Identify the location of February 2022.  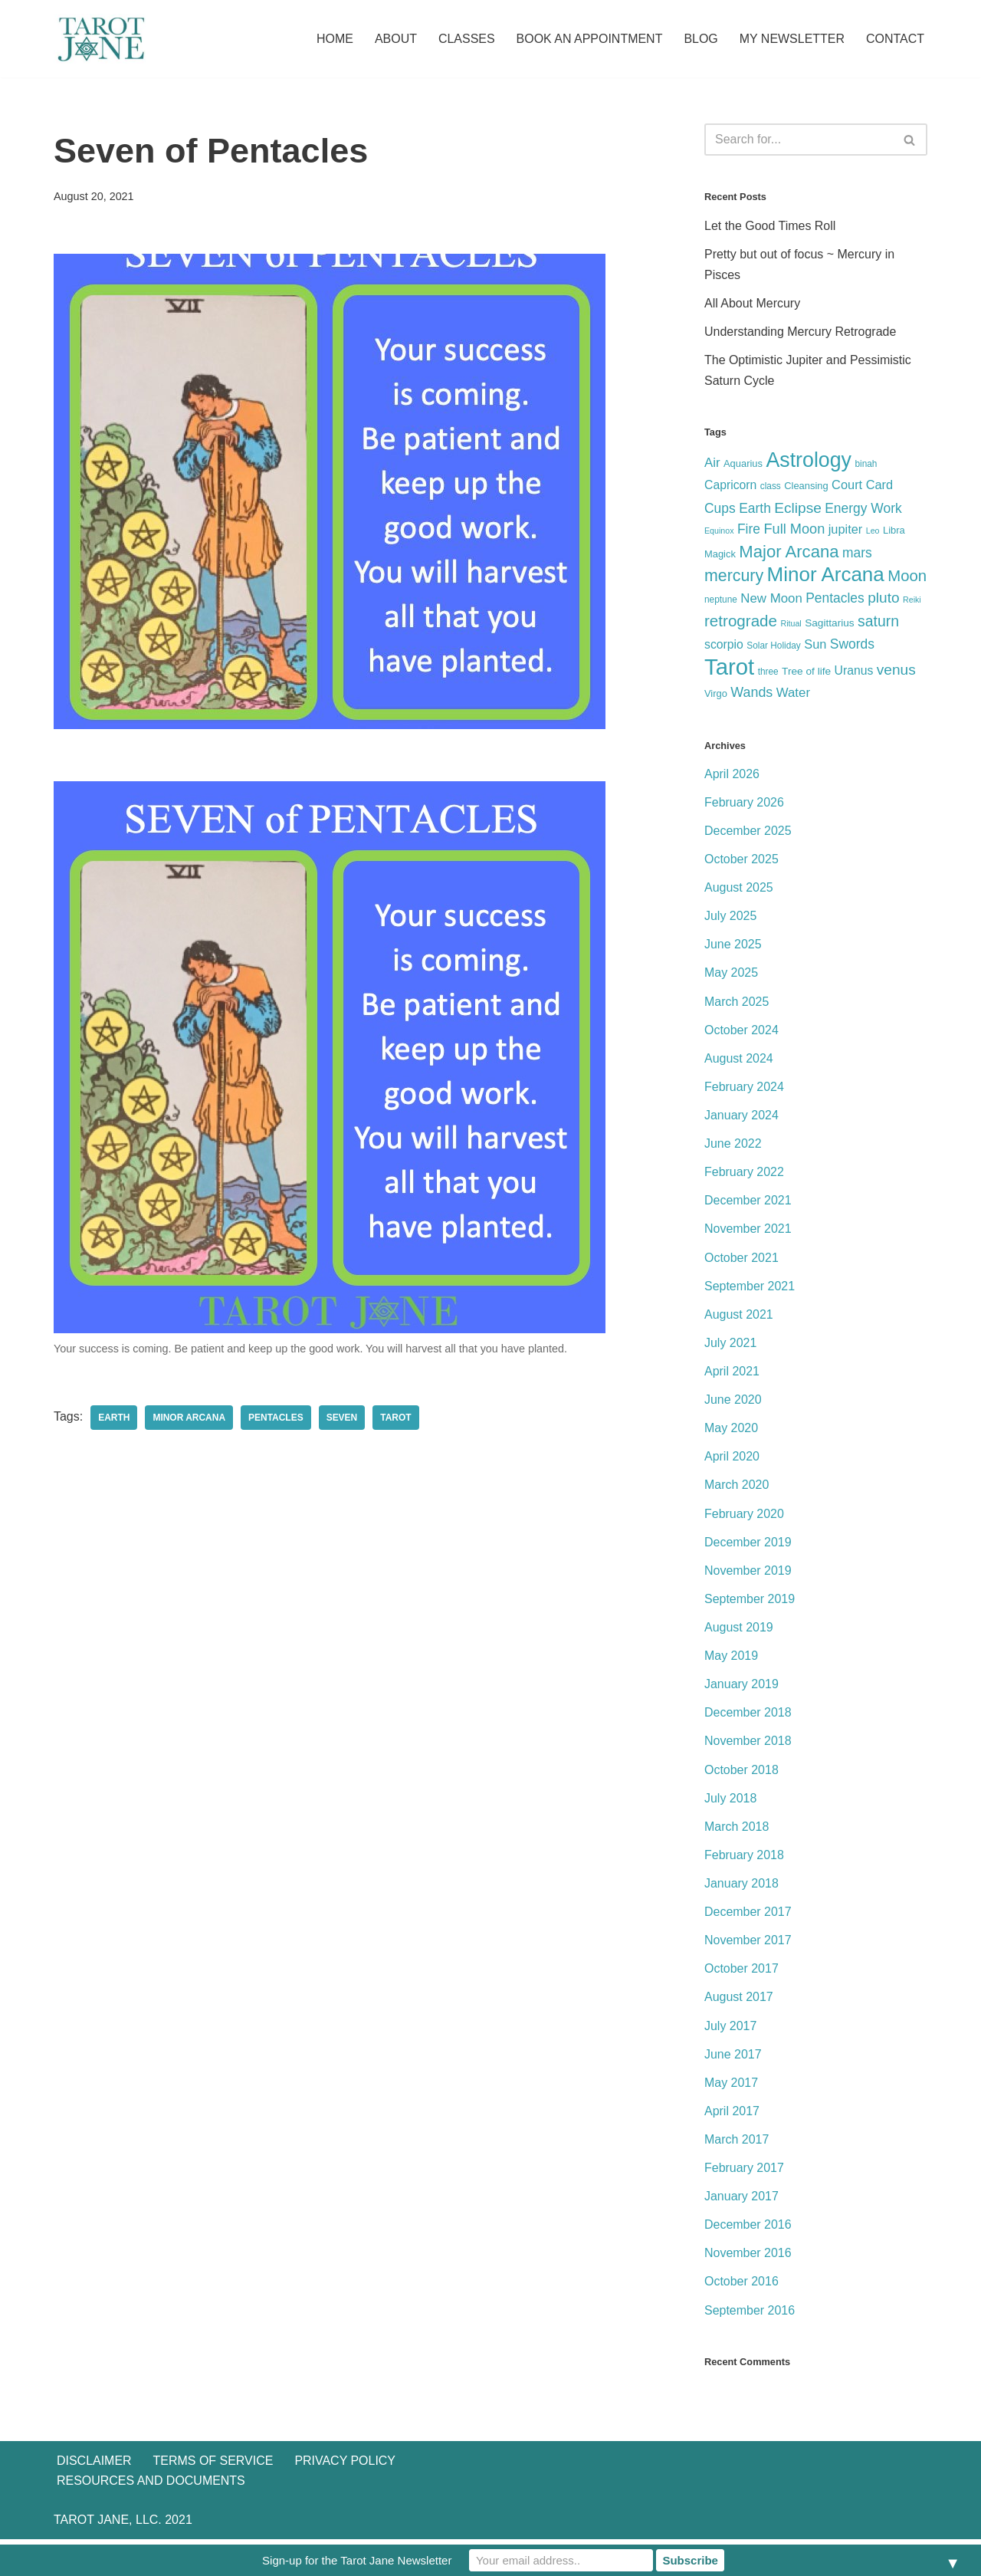
(744, 1174).